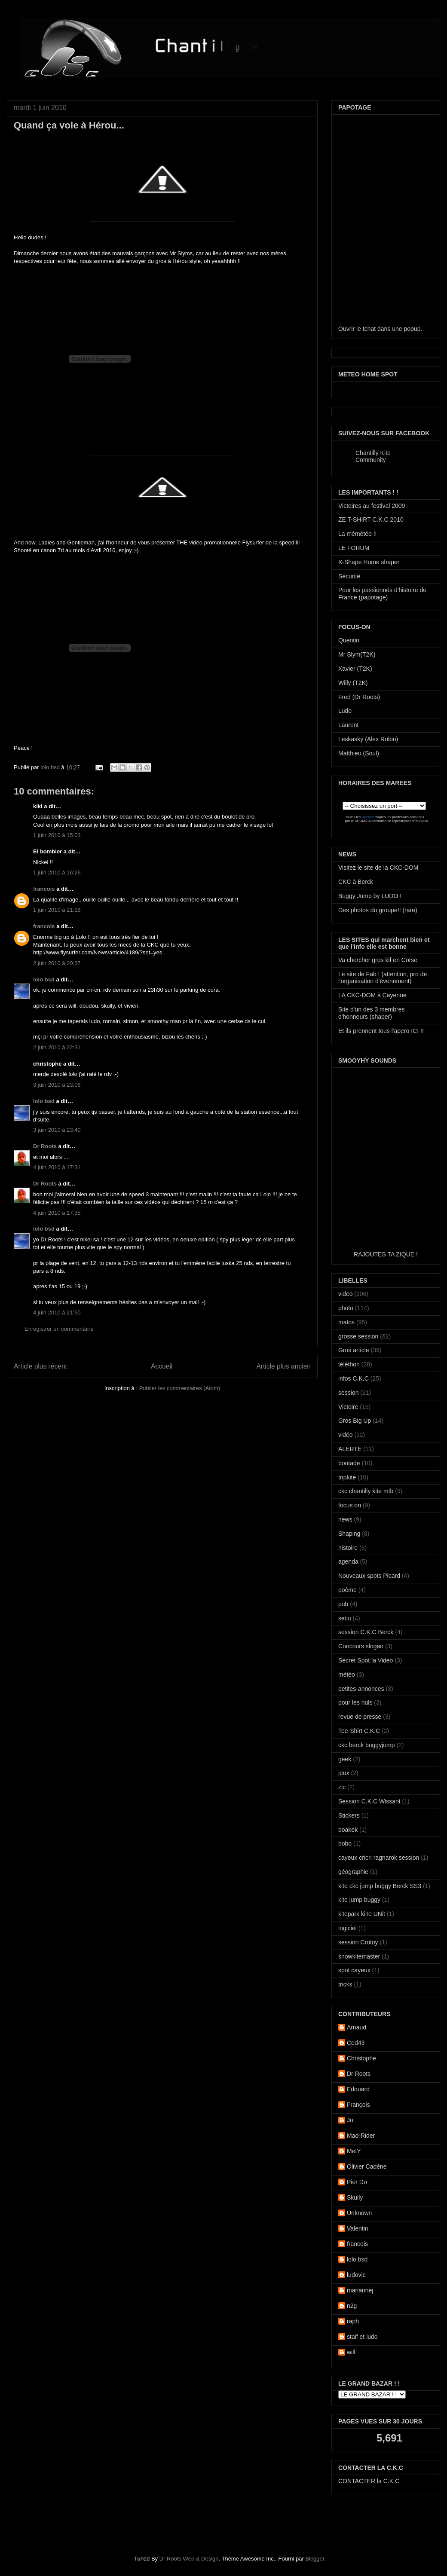 This screenshot has height=2576, width=447. I want to click on François, so click(358, 2104).